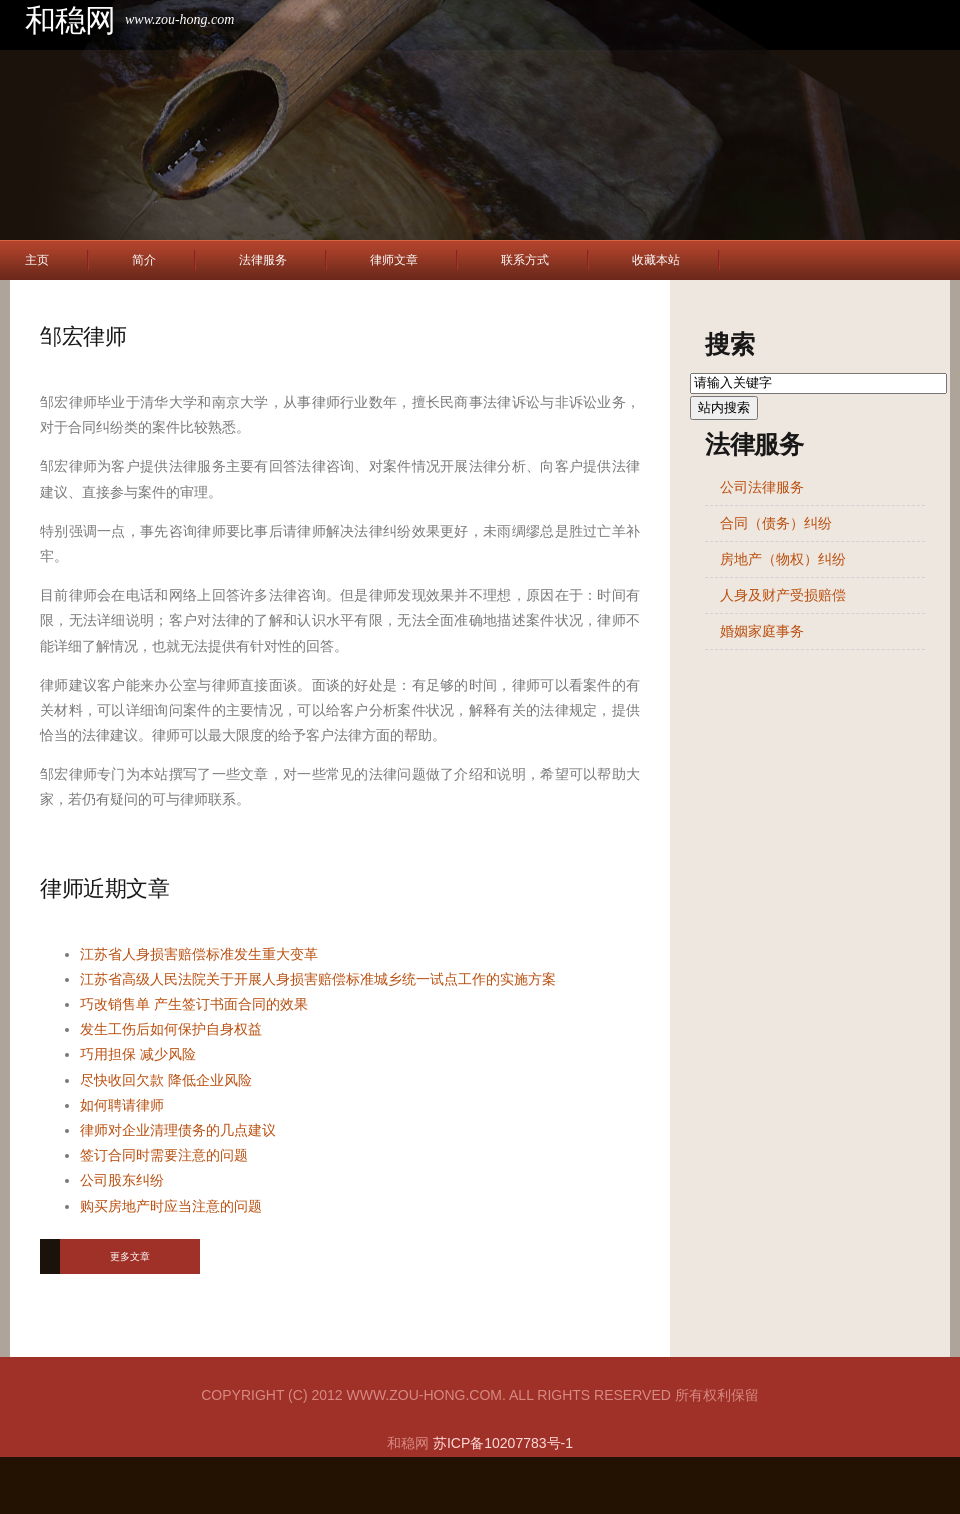 Image resolution: width=960 pixels, height=1514 pixels. I want to click on 合同（债务）纠纷, so click(776, 523).